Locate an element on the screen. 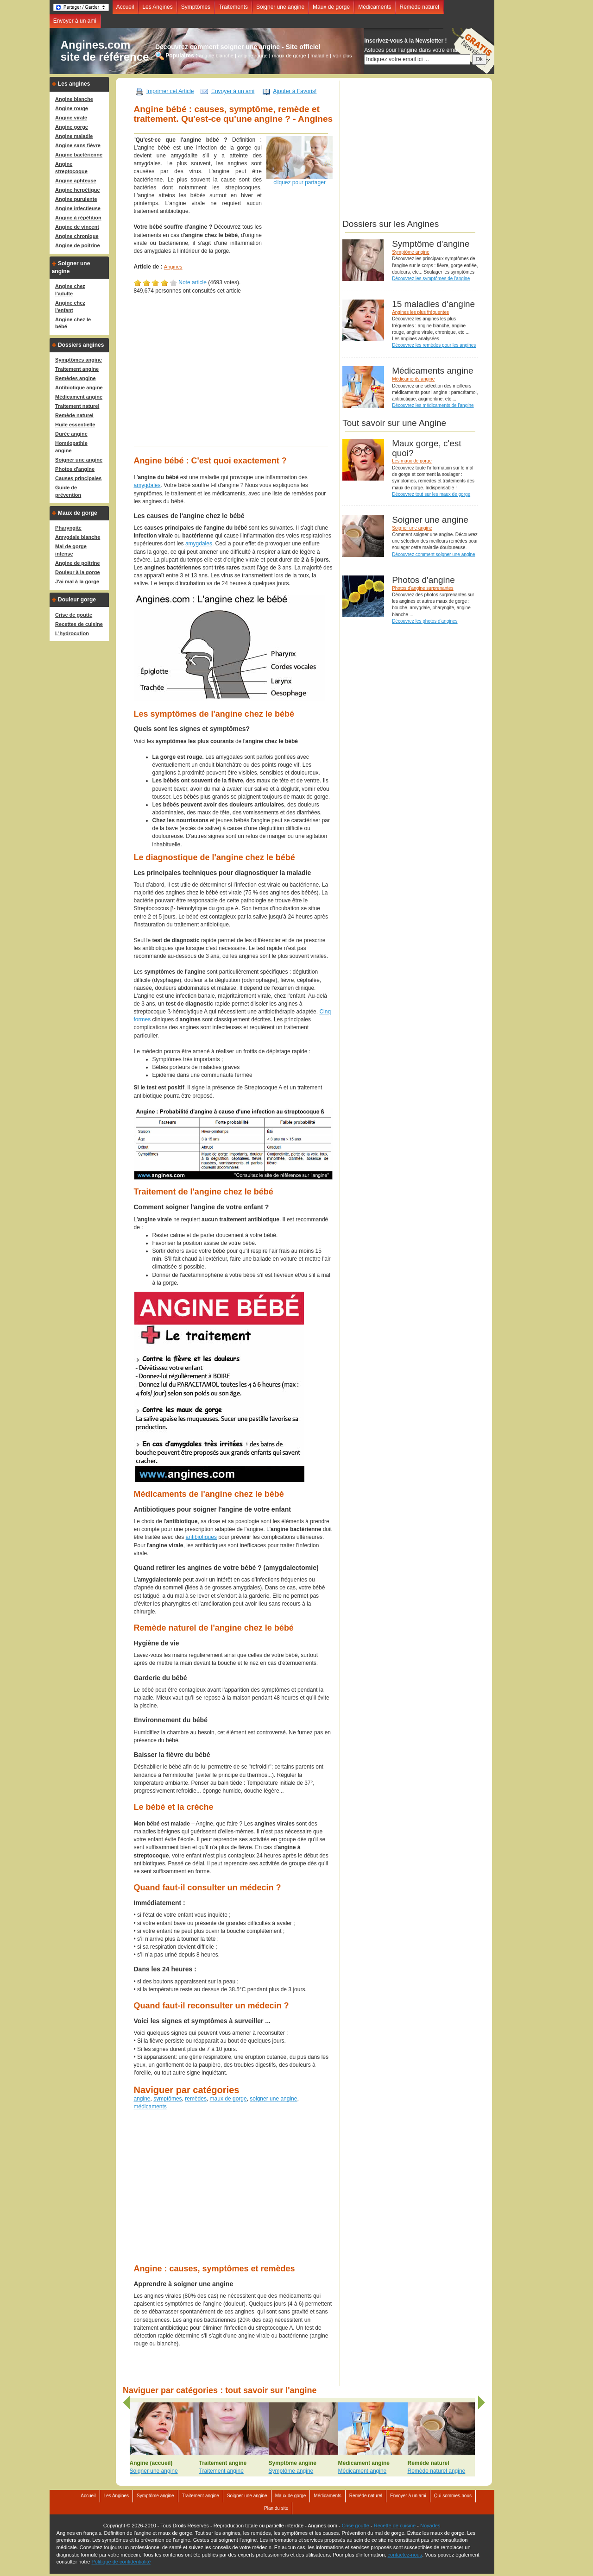  Accueil is located at coordinates (125, 7).